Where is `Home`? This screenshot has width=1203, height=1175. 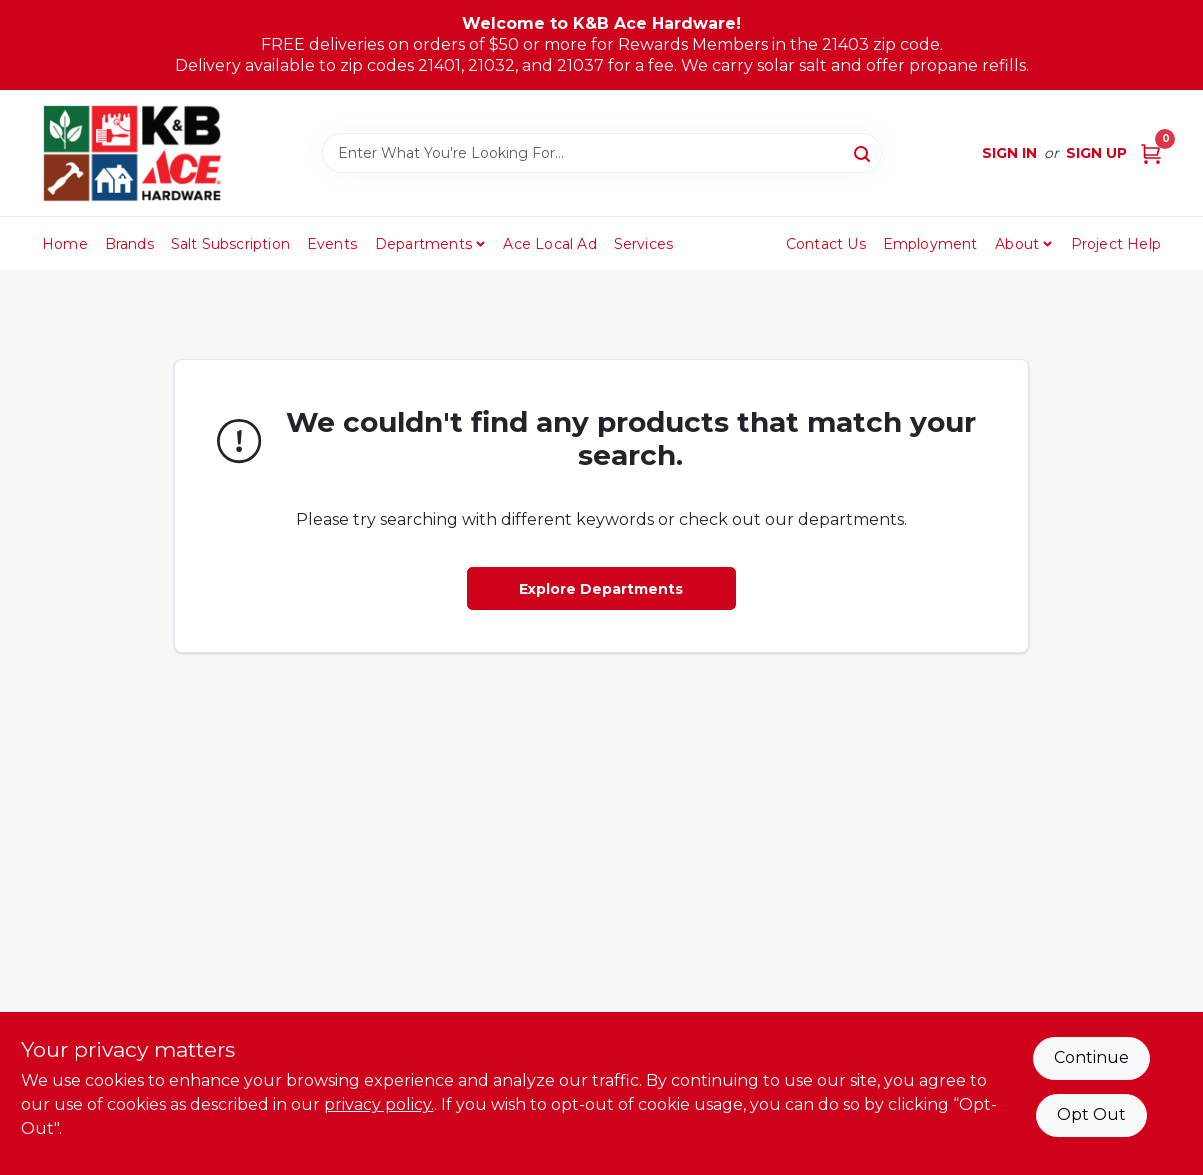
Home is located at coordinates (65, 244).